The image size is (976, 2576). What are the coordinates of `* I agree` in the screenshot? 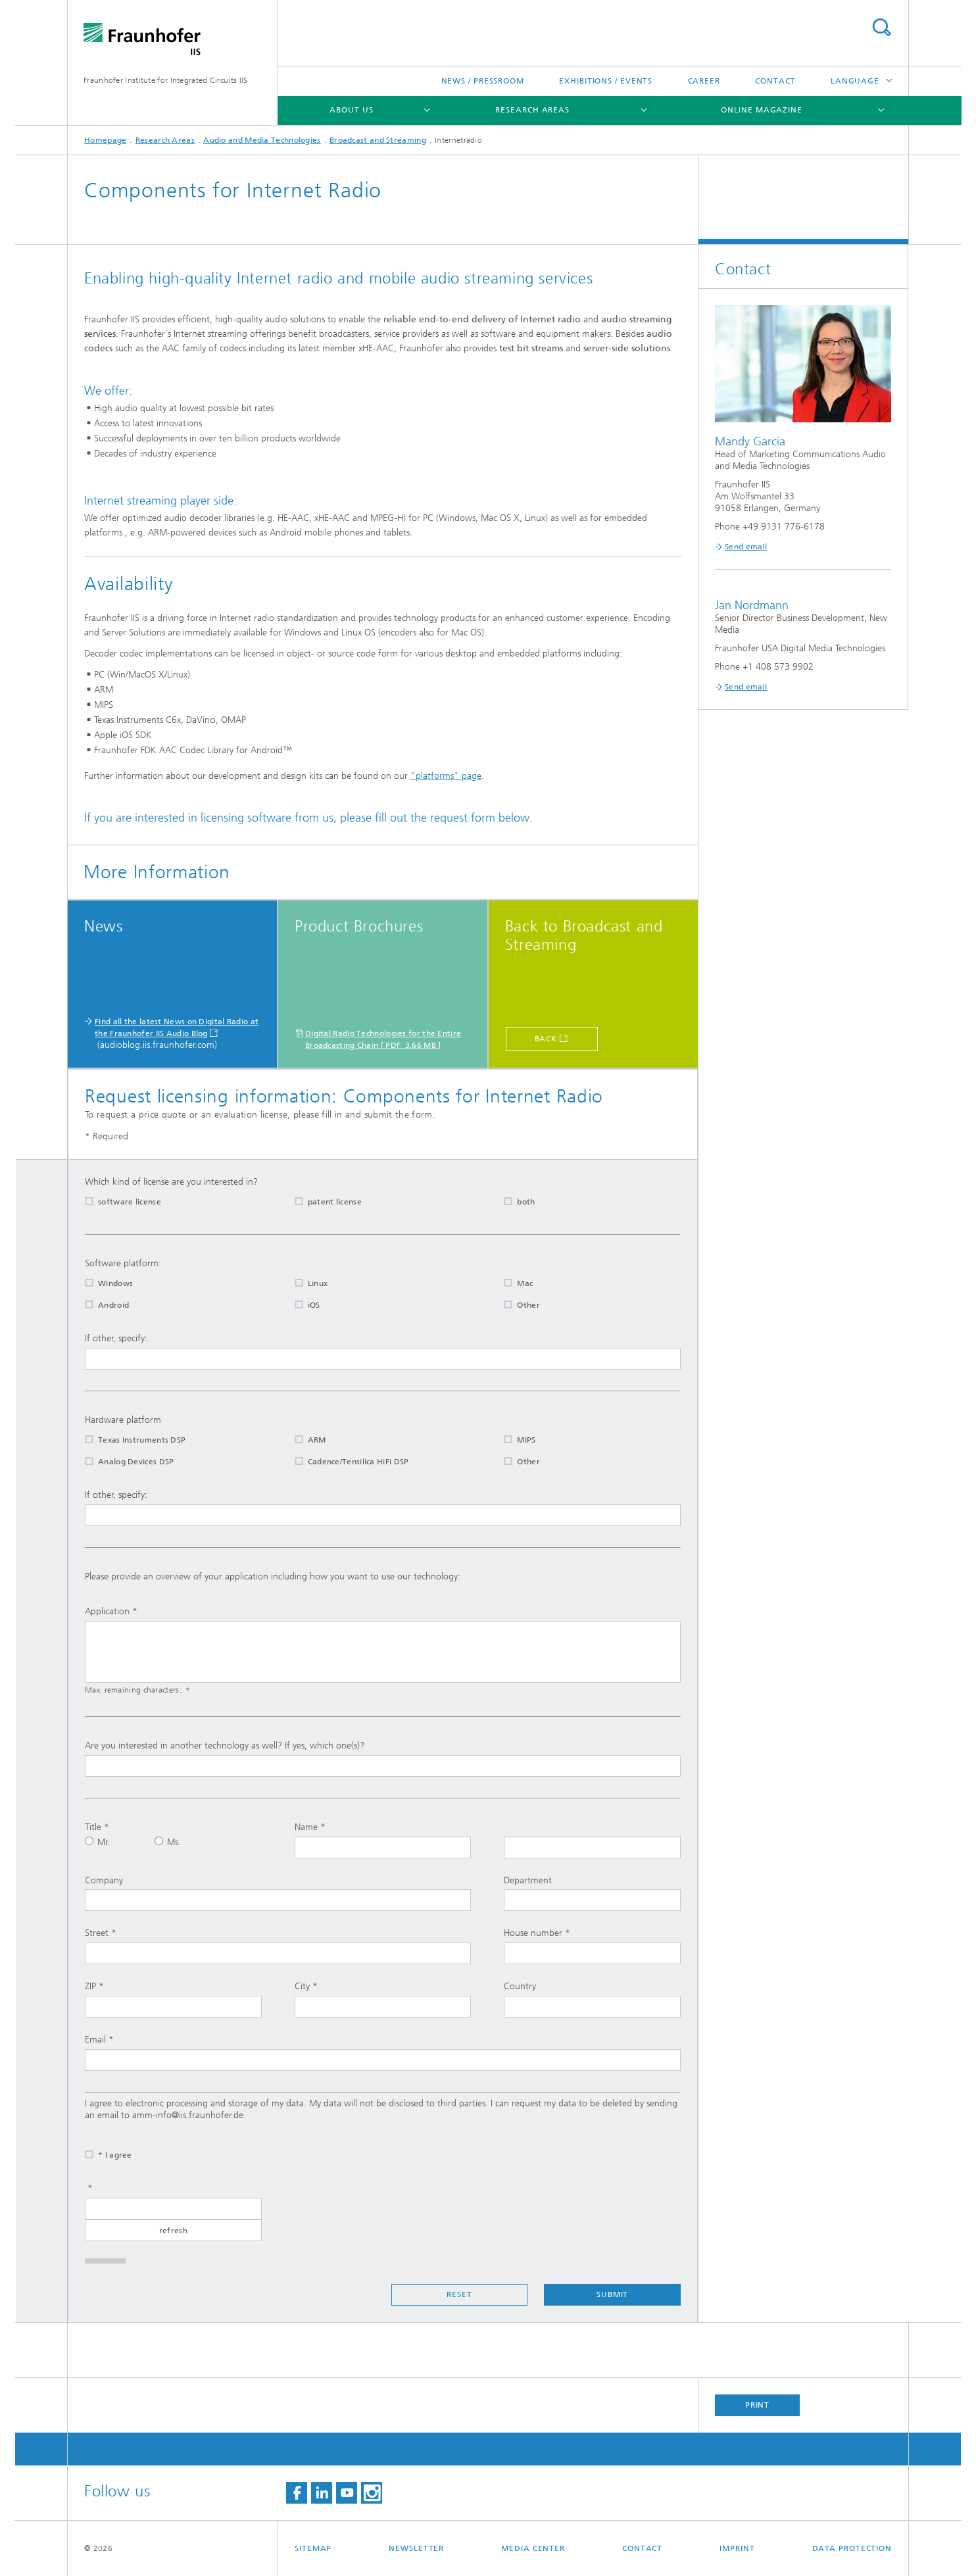 It's located at (100, 2155).